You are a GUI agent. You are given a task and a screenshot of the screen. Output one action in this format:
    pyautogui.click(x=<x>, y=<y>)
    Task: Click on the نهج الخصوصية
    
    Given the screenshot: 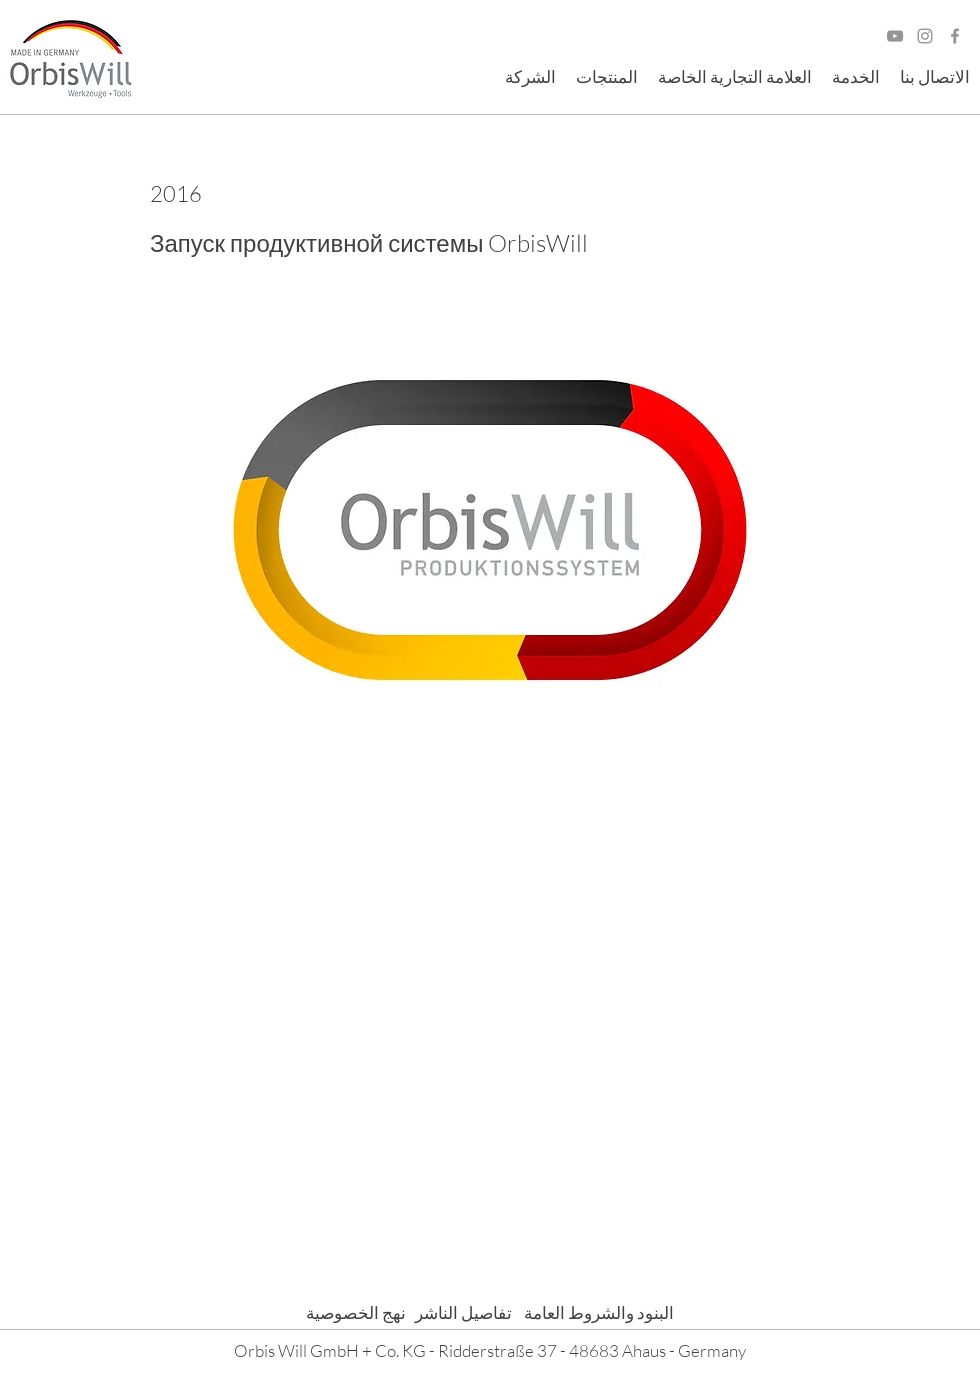 What is the action you would take?
    pyautogui.click(x=356, y=1312)
    